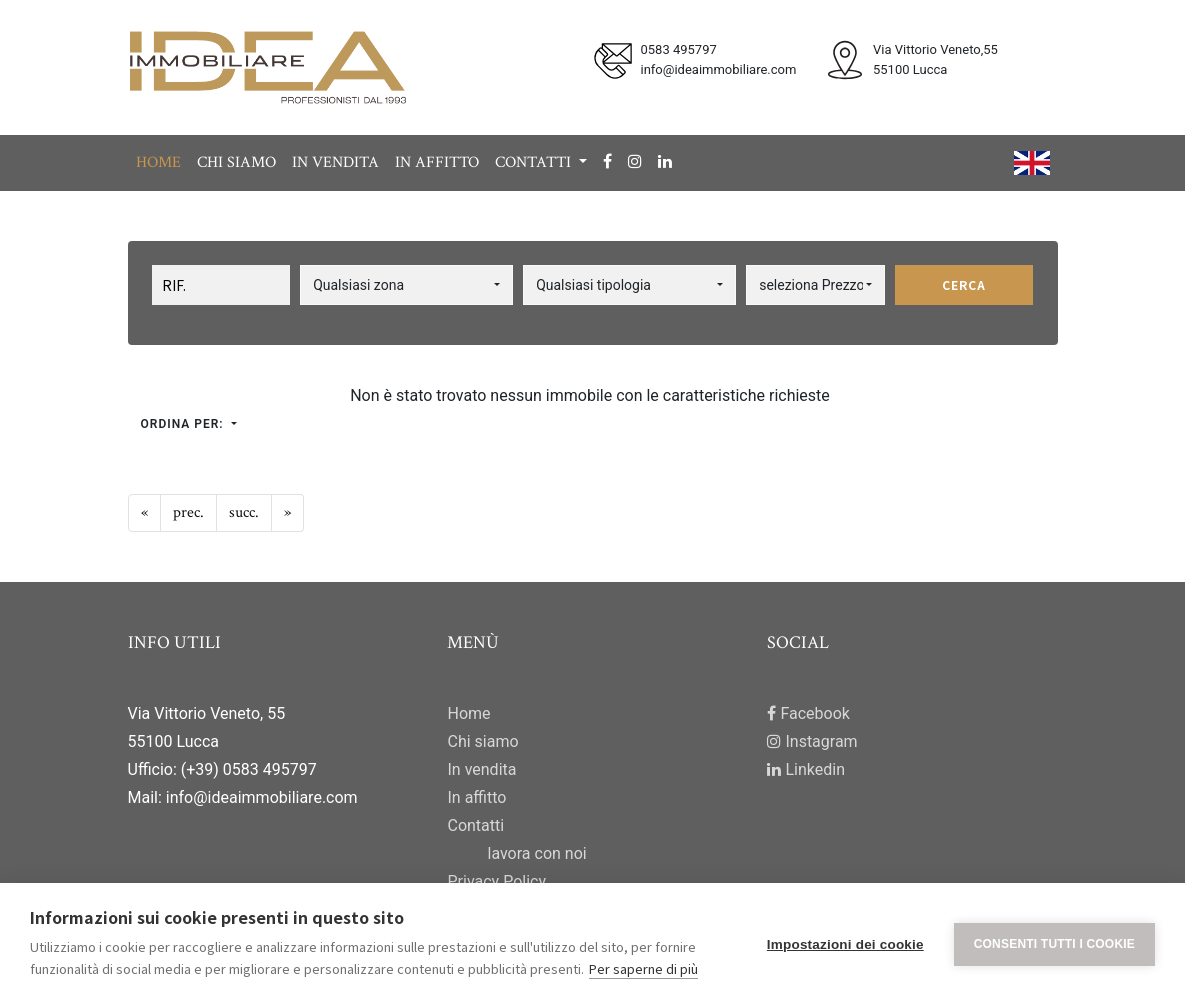  What do you see at coordinates (144, 513) in the screenshot?
I see `[Previous]` at bounding box center [144, 513].